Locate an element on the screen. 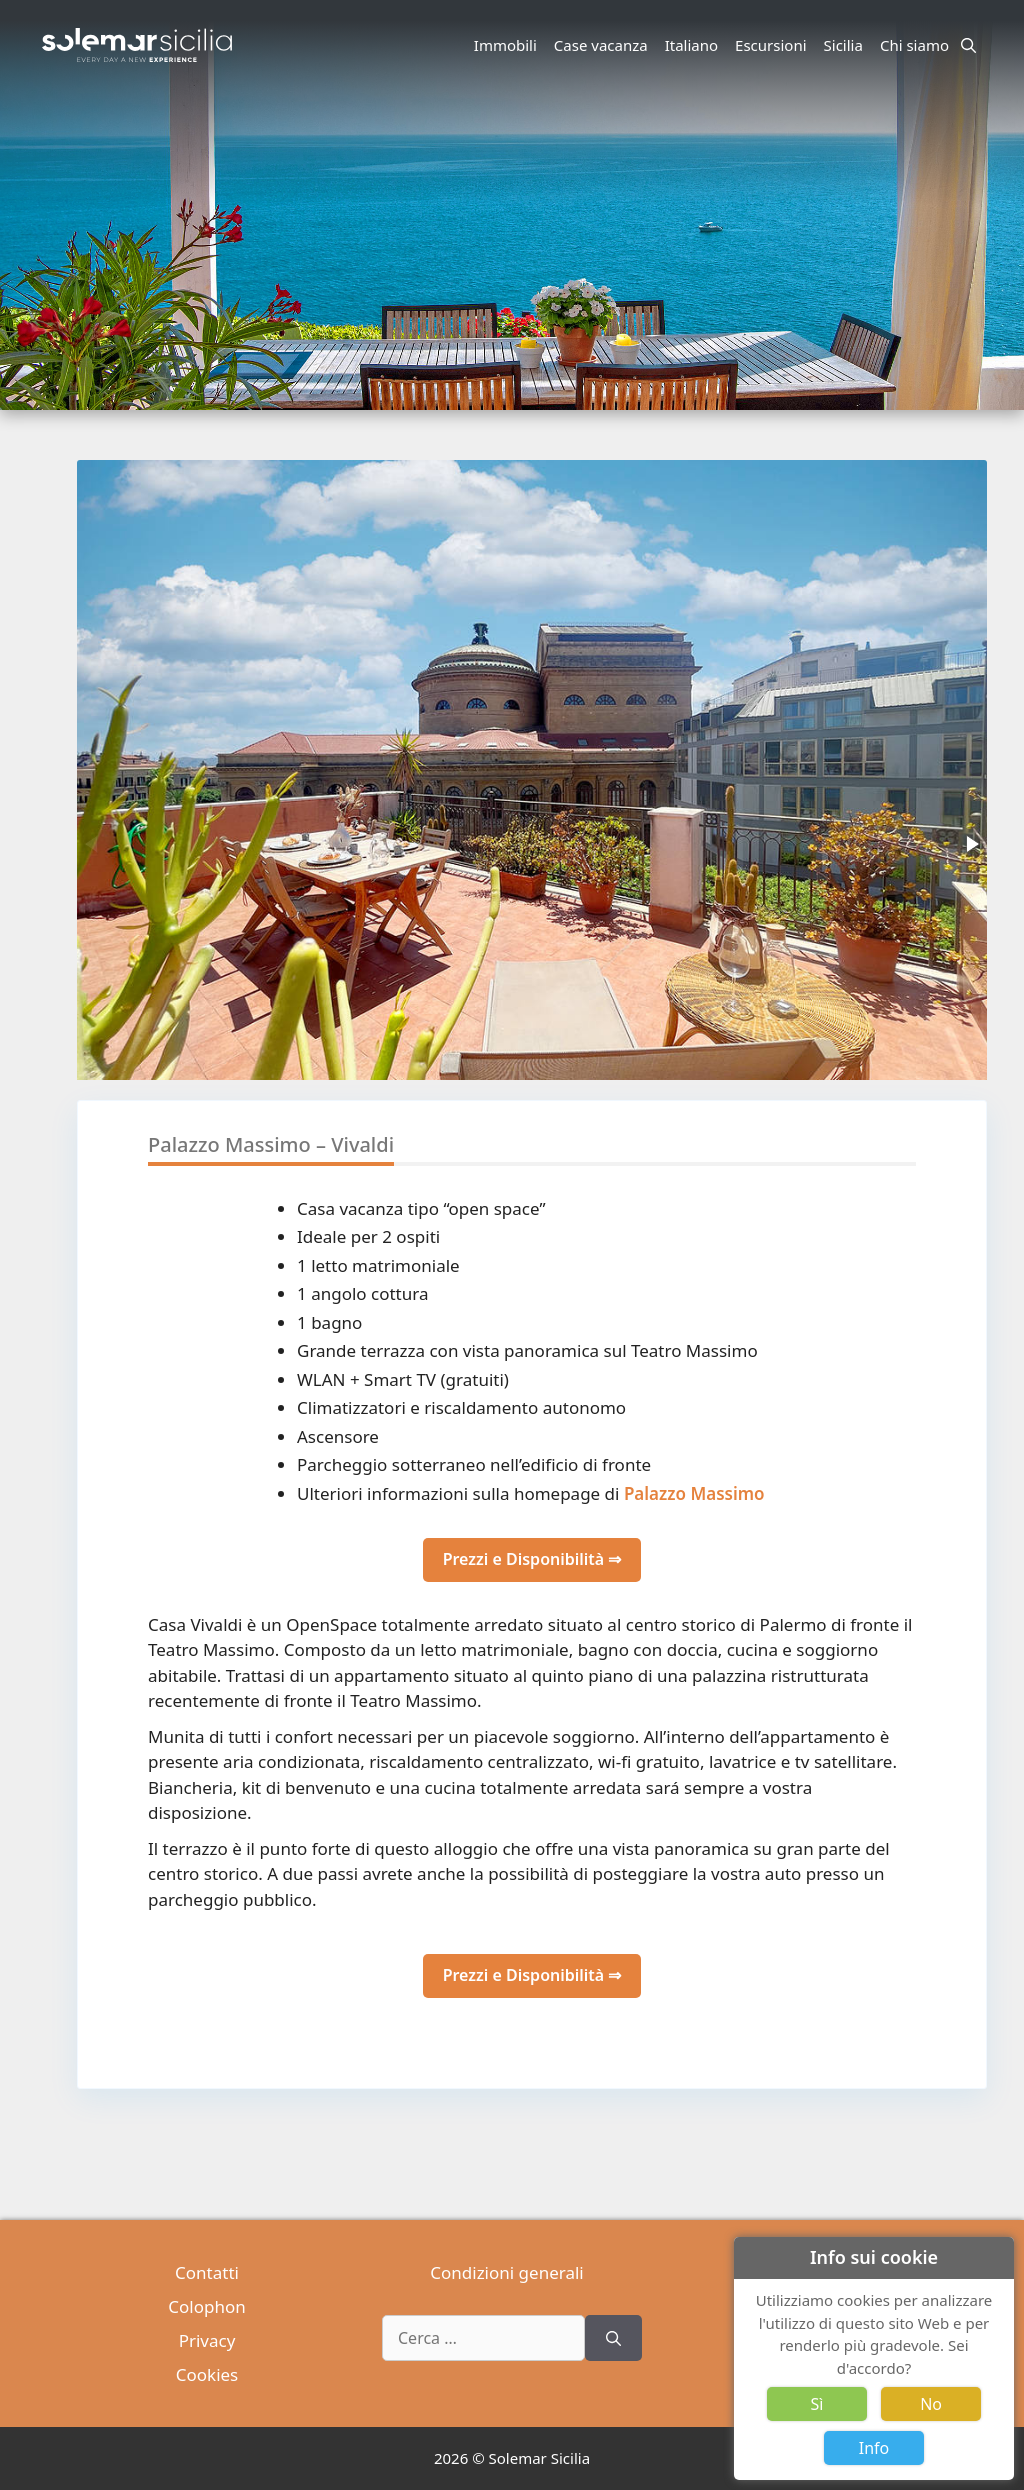 The height and width of the screenshot is (2490, 1024). Contatti is located at coordinates (207, 2272).